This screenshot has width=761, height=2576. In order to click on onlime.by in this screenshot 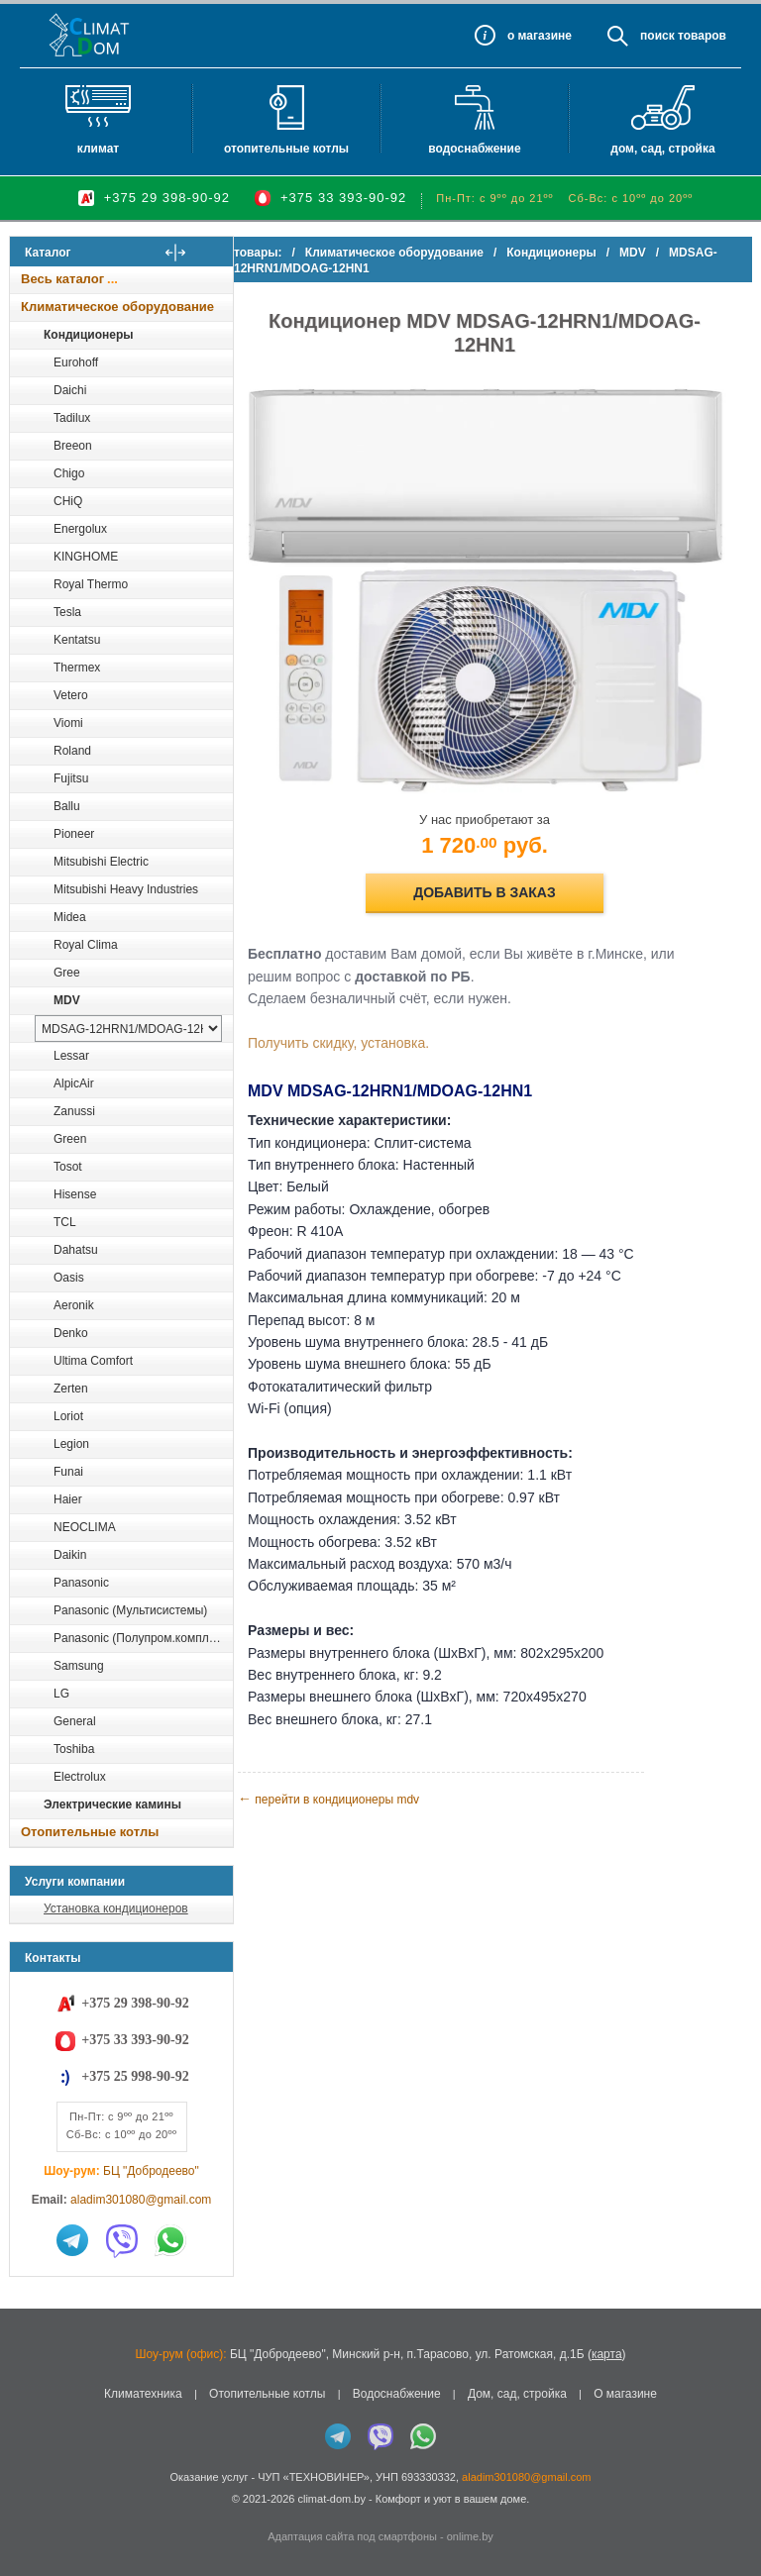, I will do `click(470, 2536)`.